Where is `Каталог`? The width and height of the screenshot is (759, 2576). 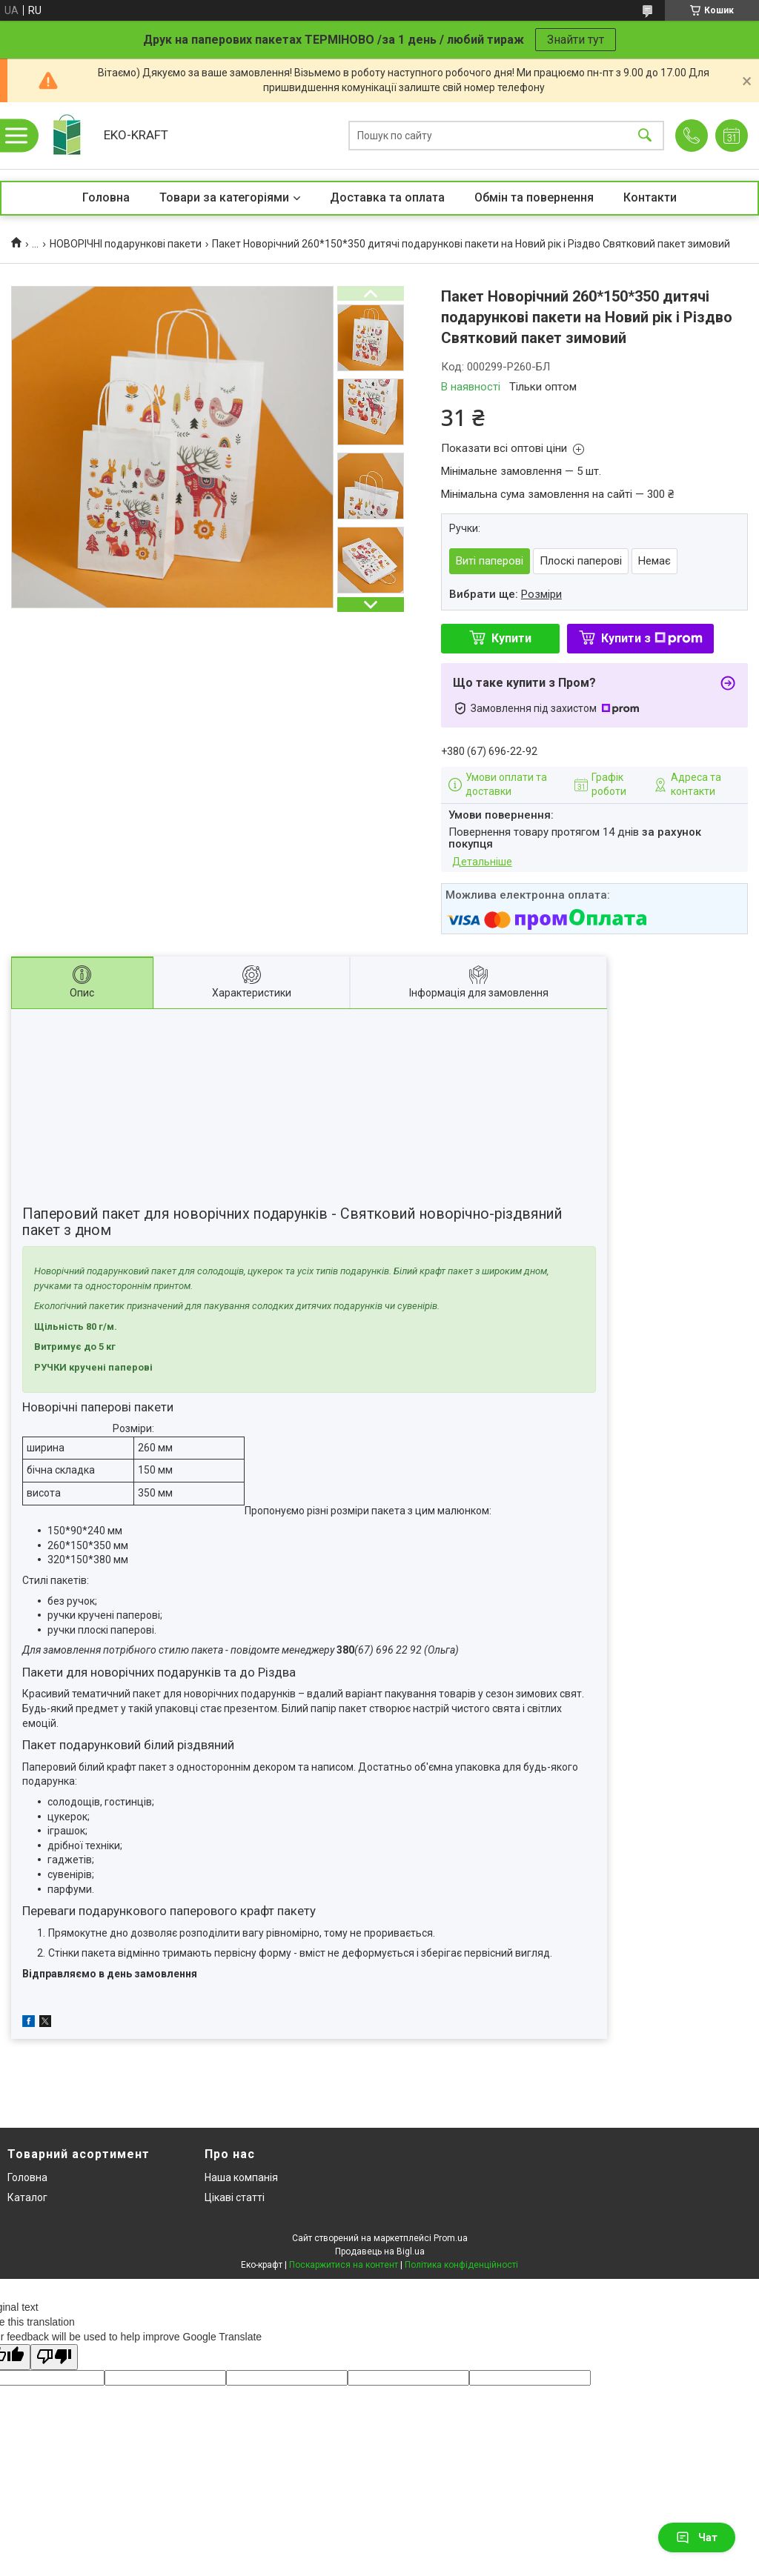 Каталог is located at coordinates (27, 2197).